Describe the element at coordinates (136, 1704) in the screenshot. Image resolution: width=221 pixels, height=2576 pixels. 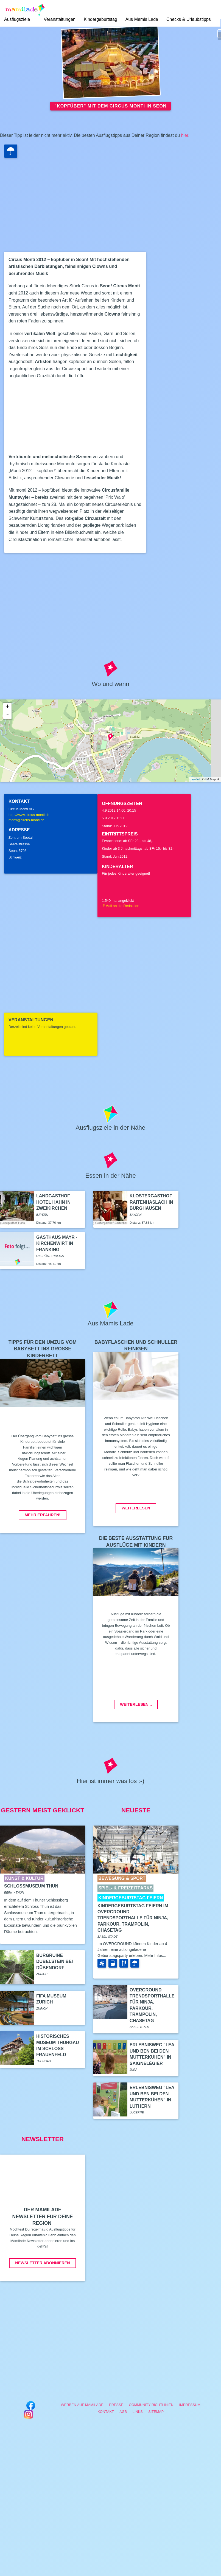
I see `Weiterlesen...` at that location.